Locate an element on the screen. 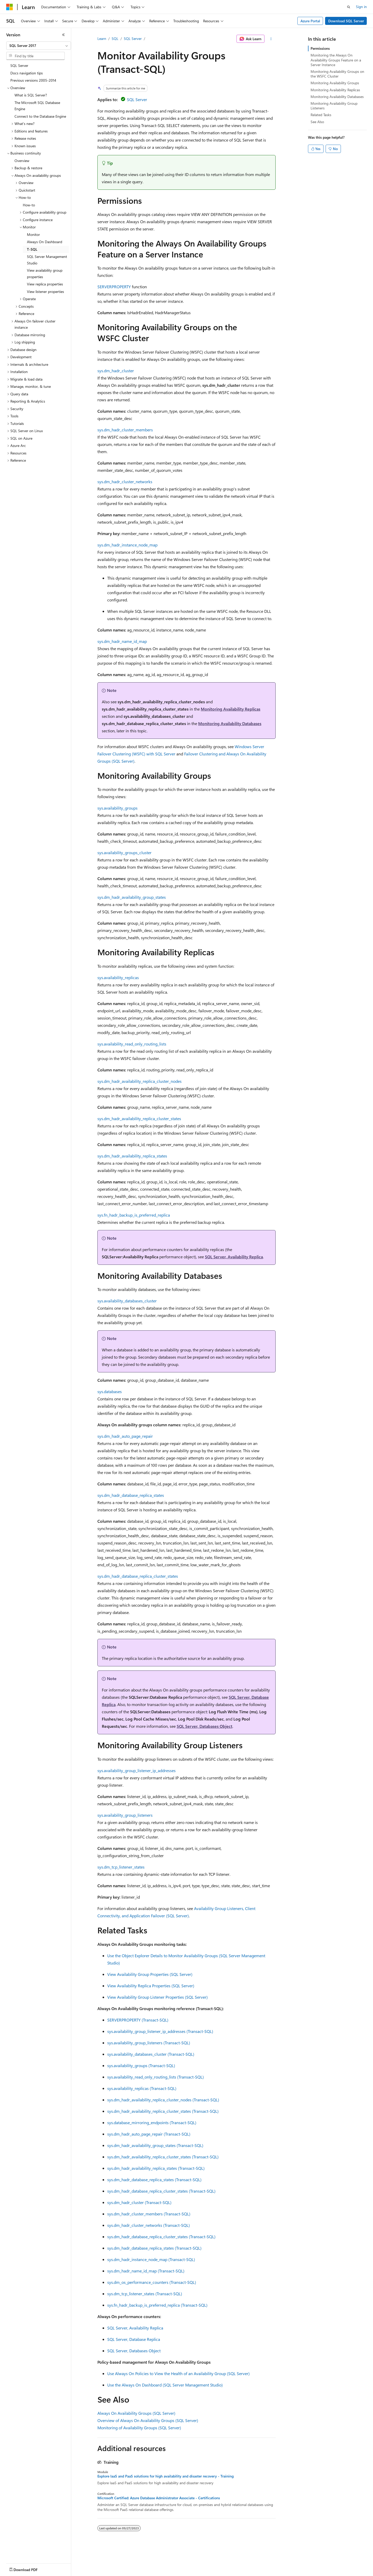  sys.dm_hadr_database_replica_cluster_states is located at coordinates (137, 1576).